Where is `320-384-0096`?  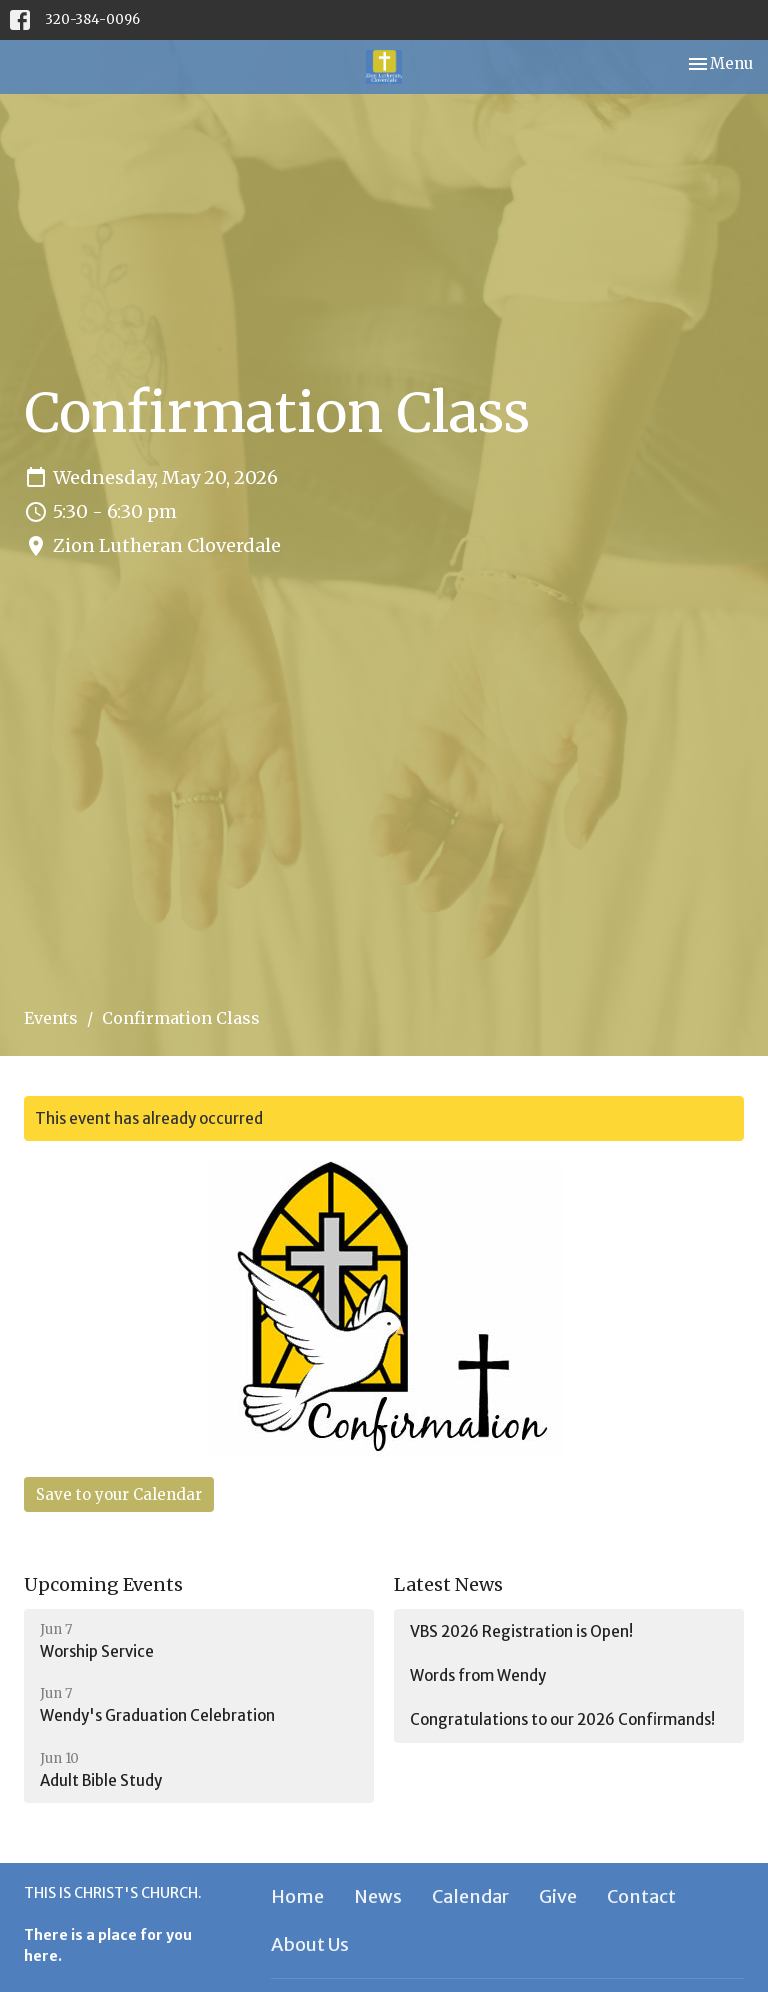 320-384-0096 is located at coordinates (92, 19).